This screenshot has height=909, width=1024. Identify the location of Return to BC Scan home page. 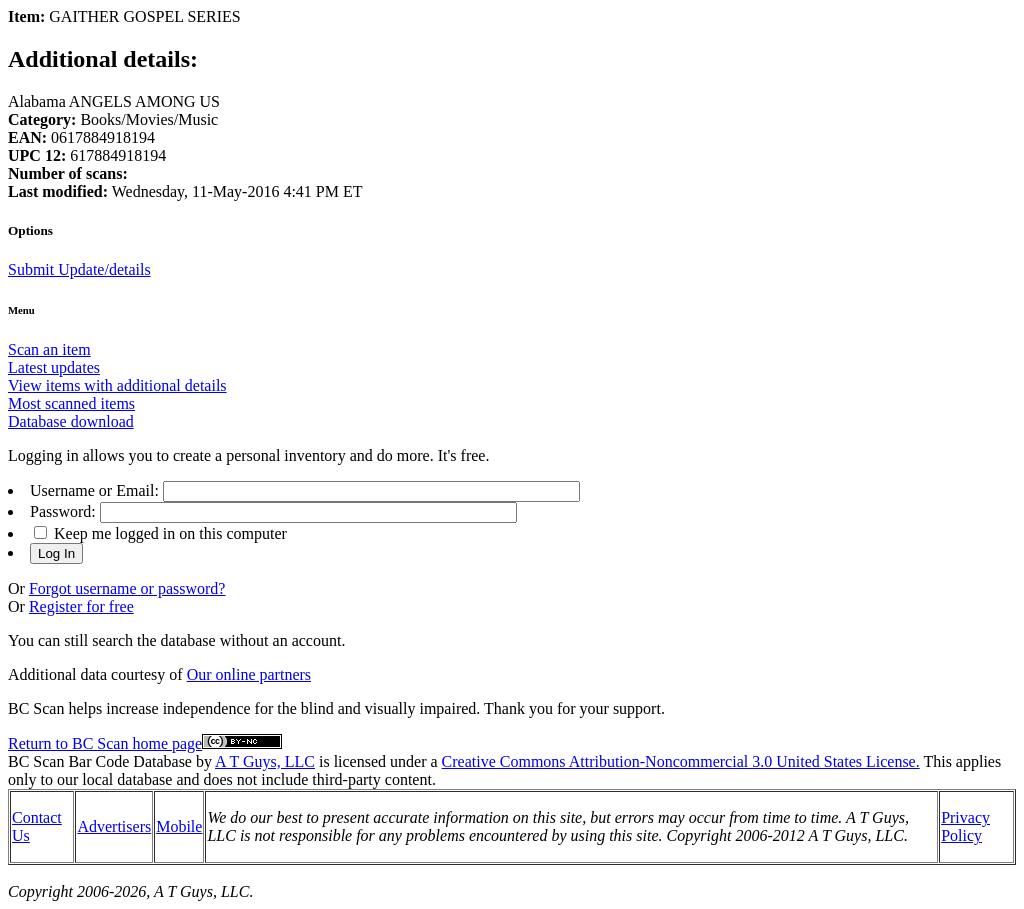
(105, 743).